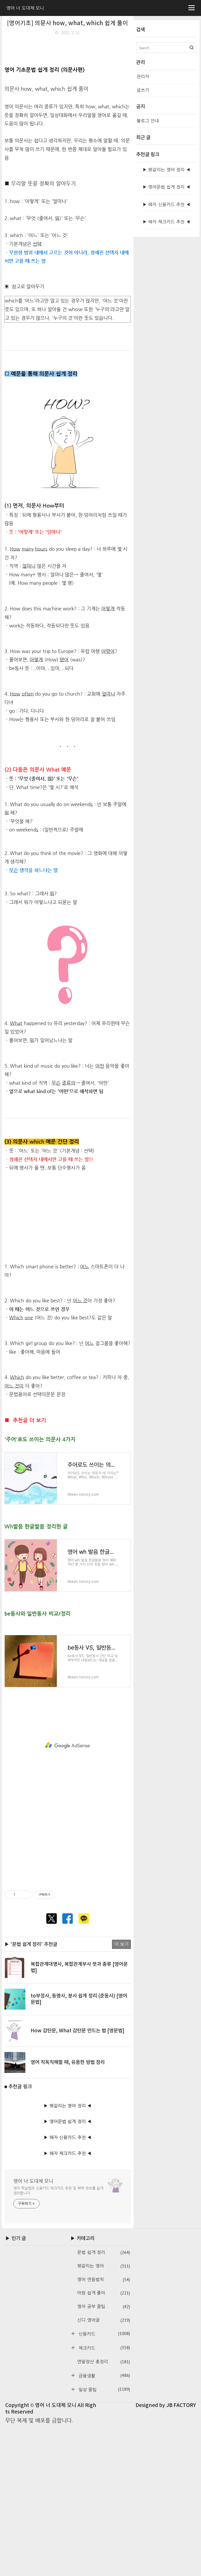 This screenshot has height=2576, width=201. What do you see at coordinates (103, 2417) in the screenshot?
I see `헷갈리는 영어` at bounding box center [103, 2417].